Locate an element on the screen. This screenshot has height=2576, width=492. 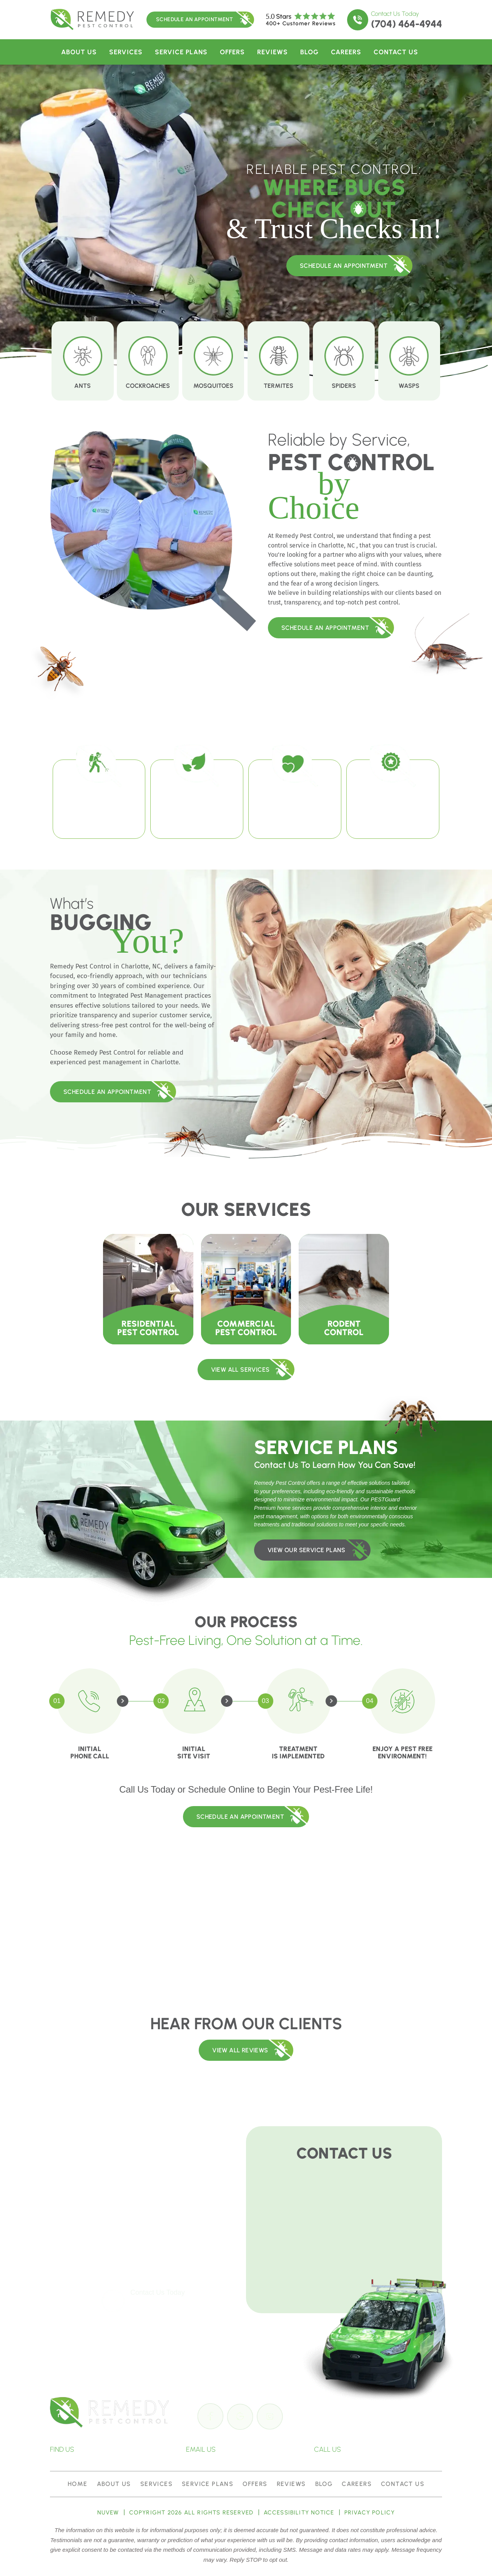
(704) 464-4944 is located at coordinates (406, 24).